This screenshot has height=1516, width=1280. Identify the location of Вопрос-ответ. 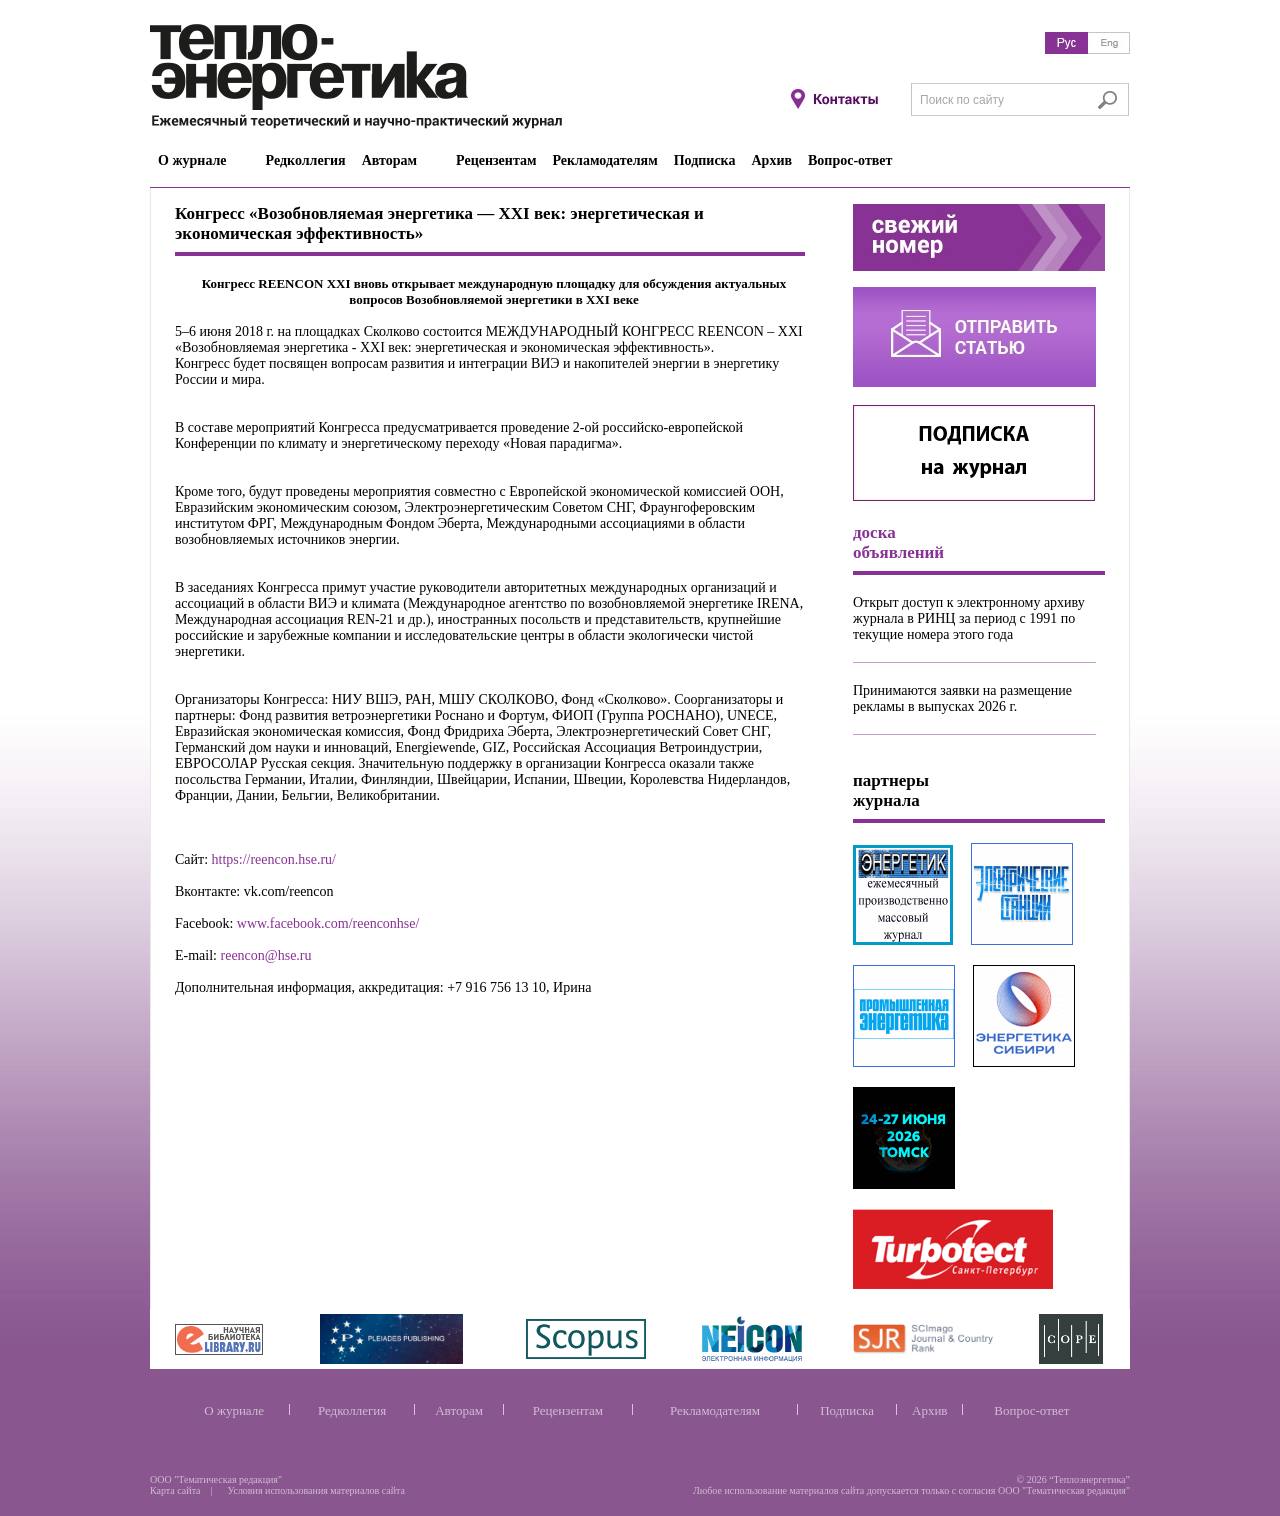
(1031, 1410).